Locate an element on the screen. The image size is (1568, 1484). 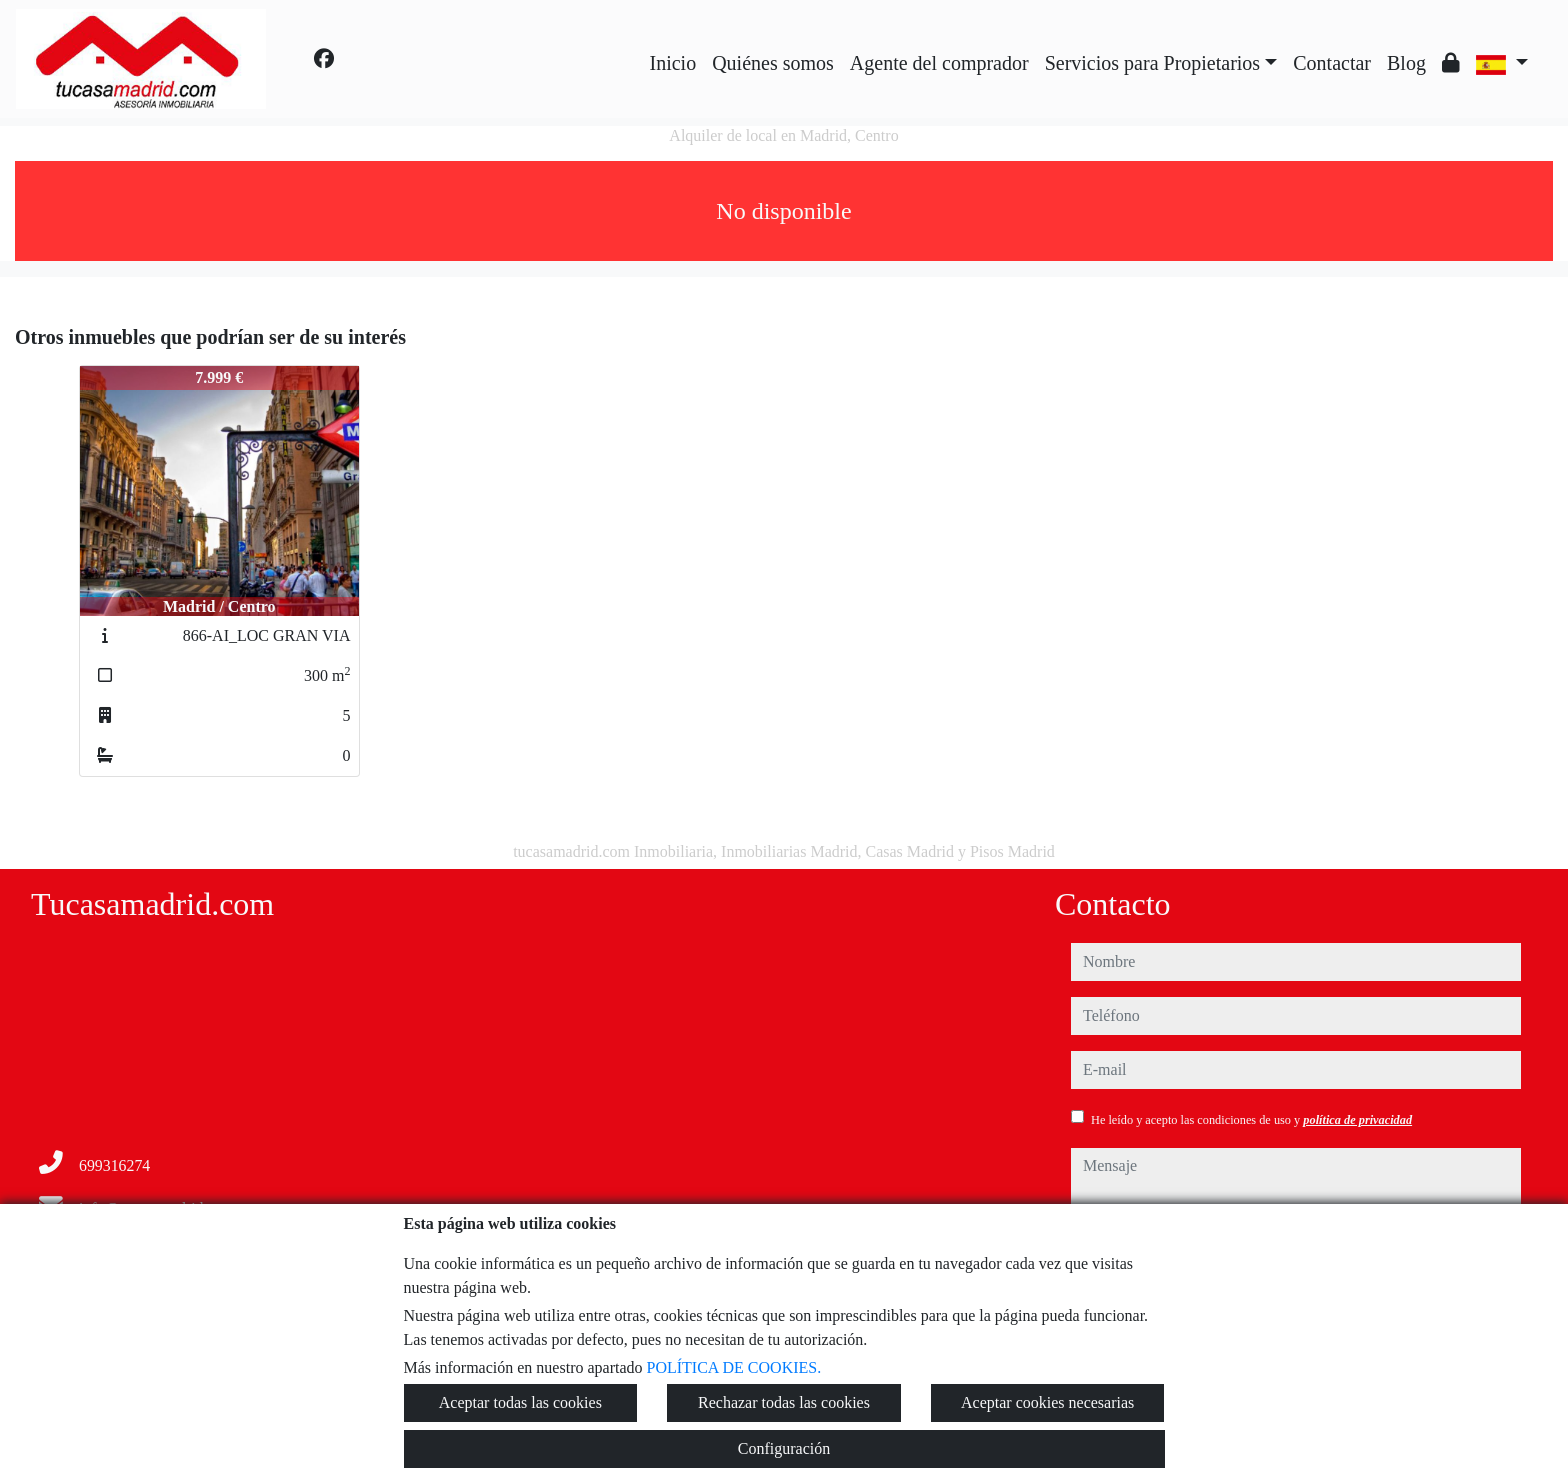
He leído y acepto las condiciones de uso y is located at coordinates (1251, 1120).